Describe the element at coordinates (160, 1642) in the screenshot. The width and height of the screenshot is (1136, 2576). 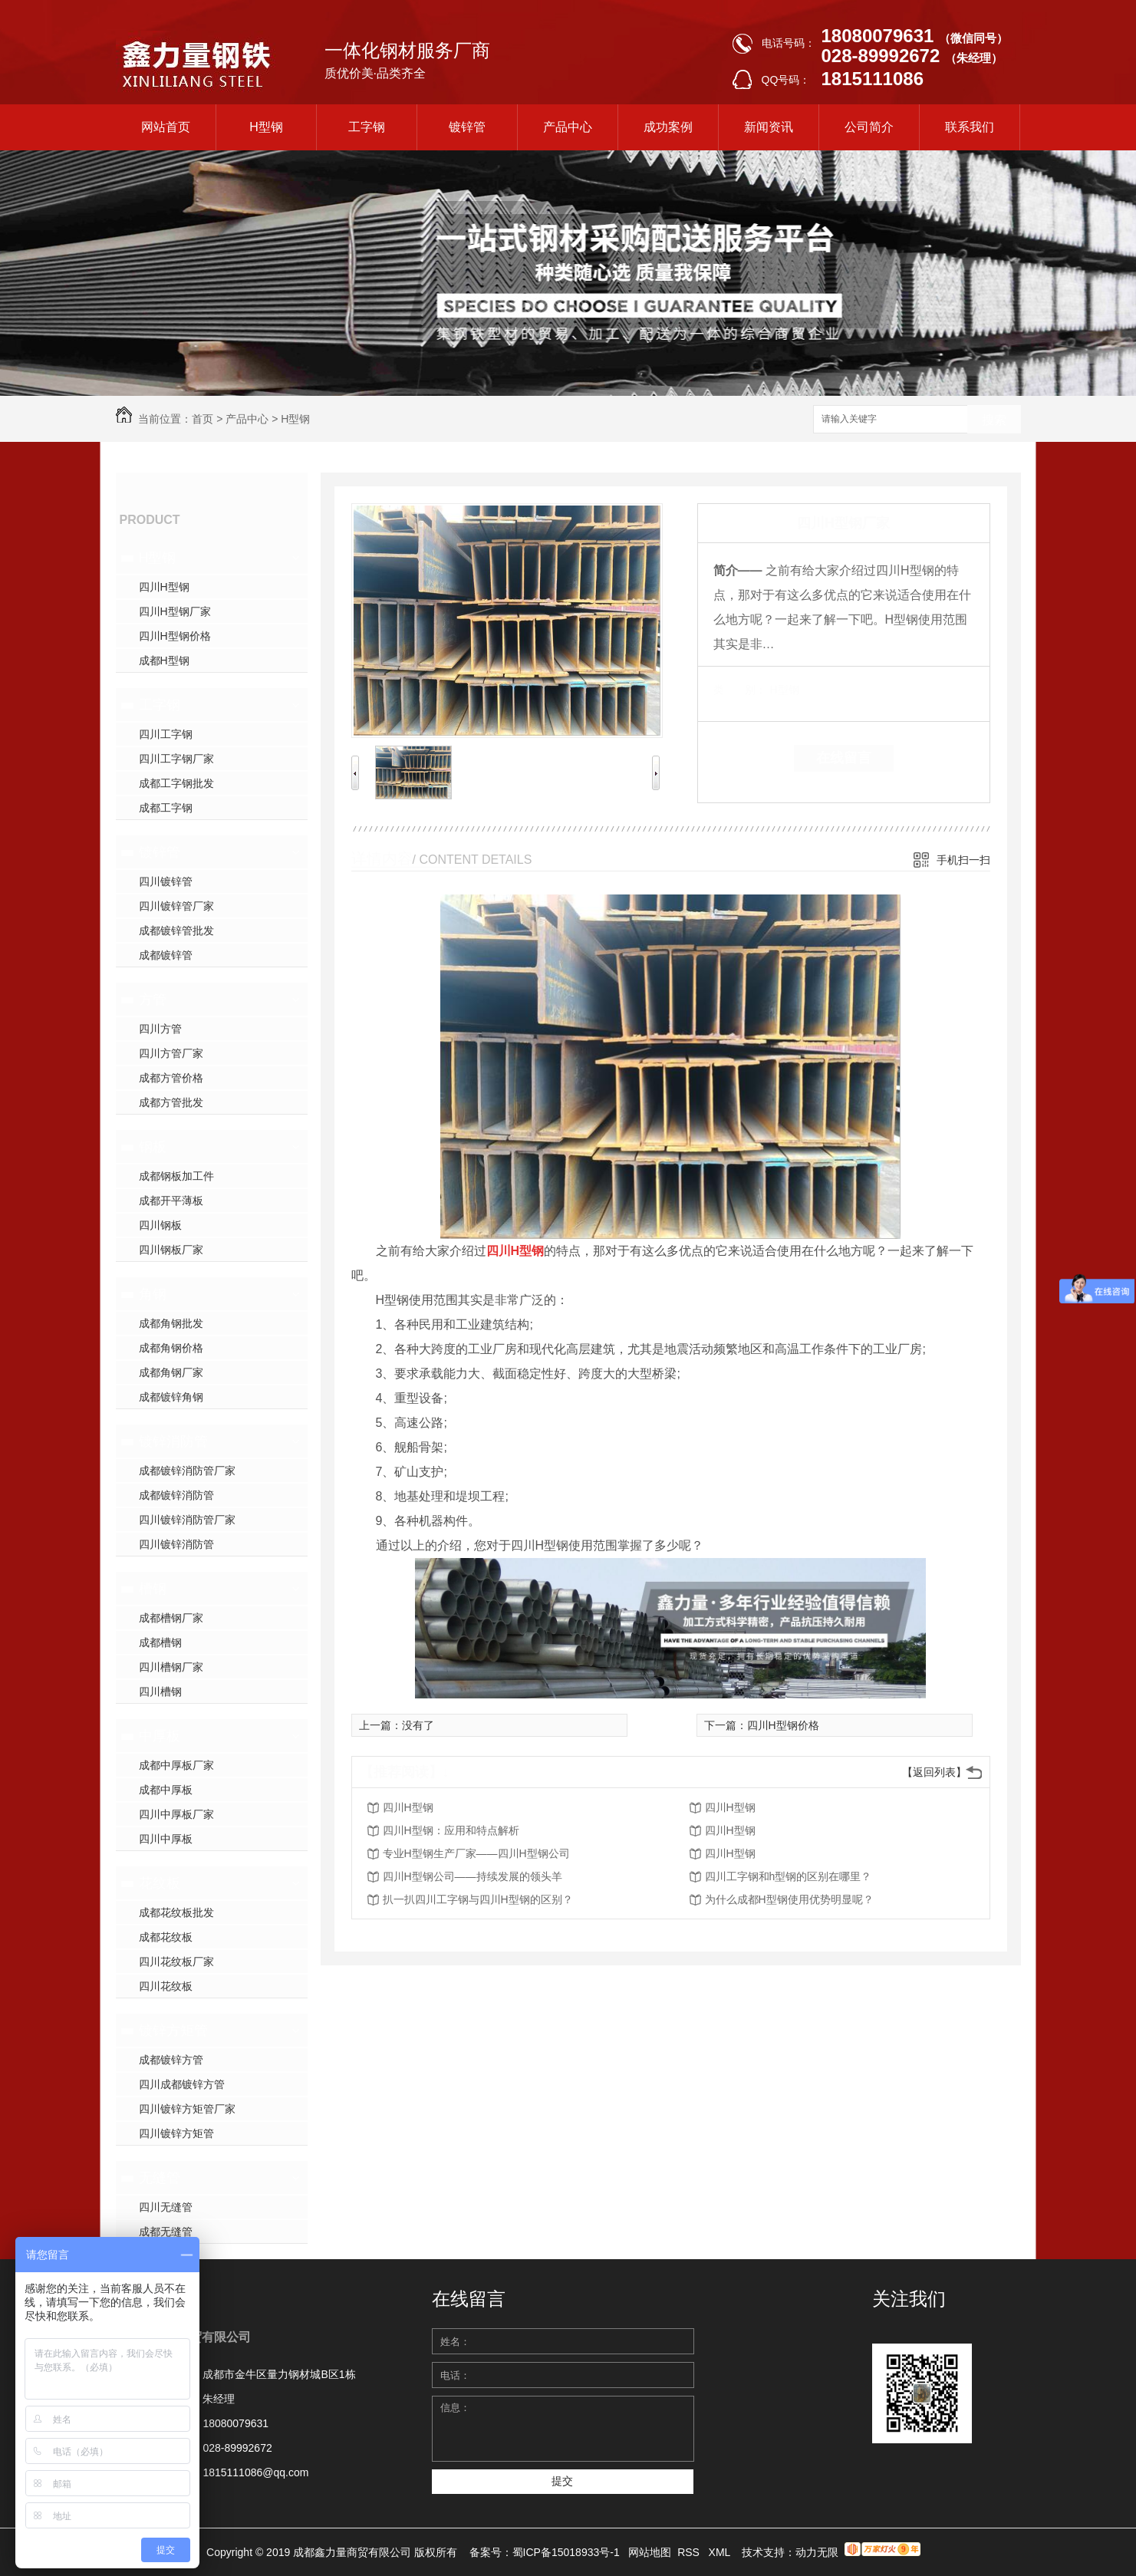
I see `成都槽钢` at that location.